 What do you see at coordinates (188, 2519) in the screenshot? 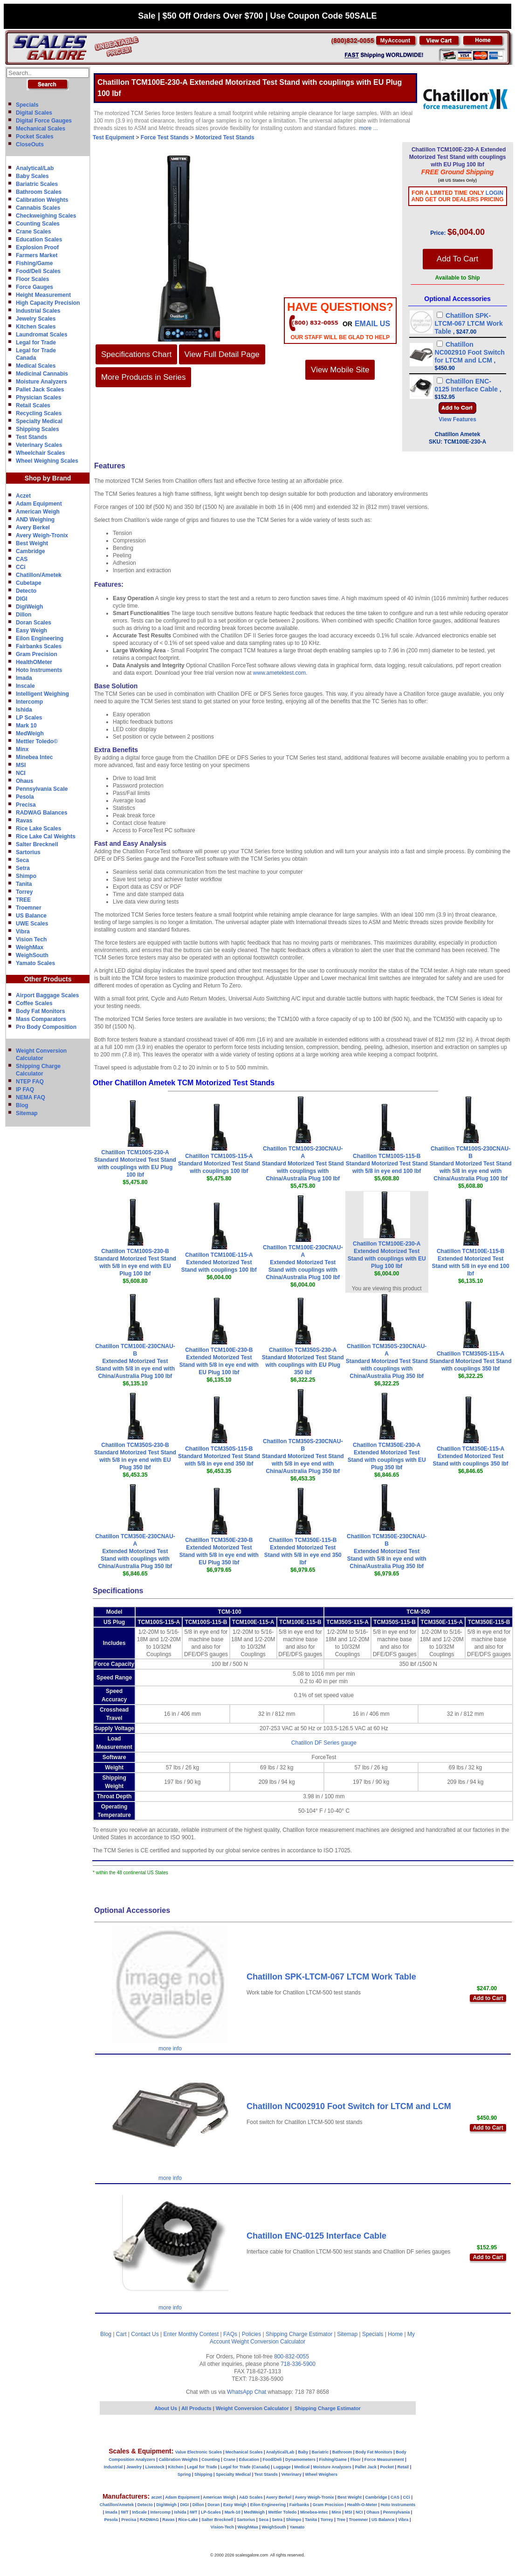
I see `Rice-Lake` at bounding box center [188, 2519].